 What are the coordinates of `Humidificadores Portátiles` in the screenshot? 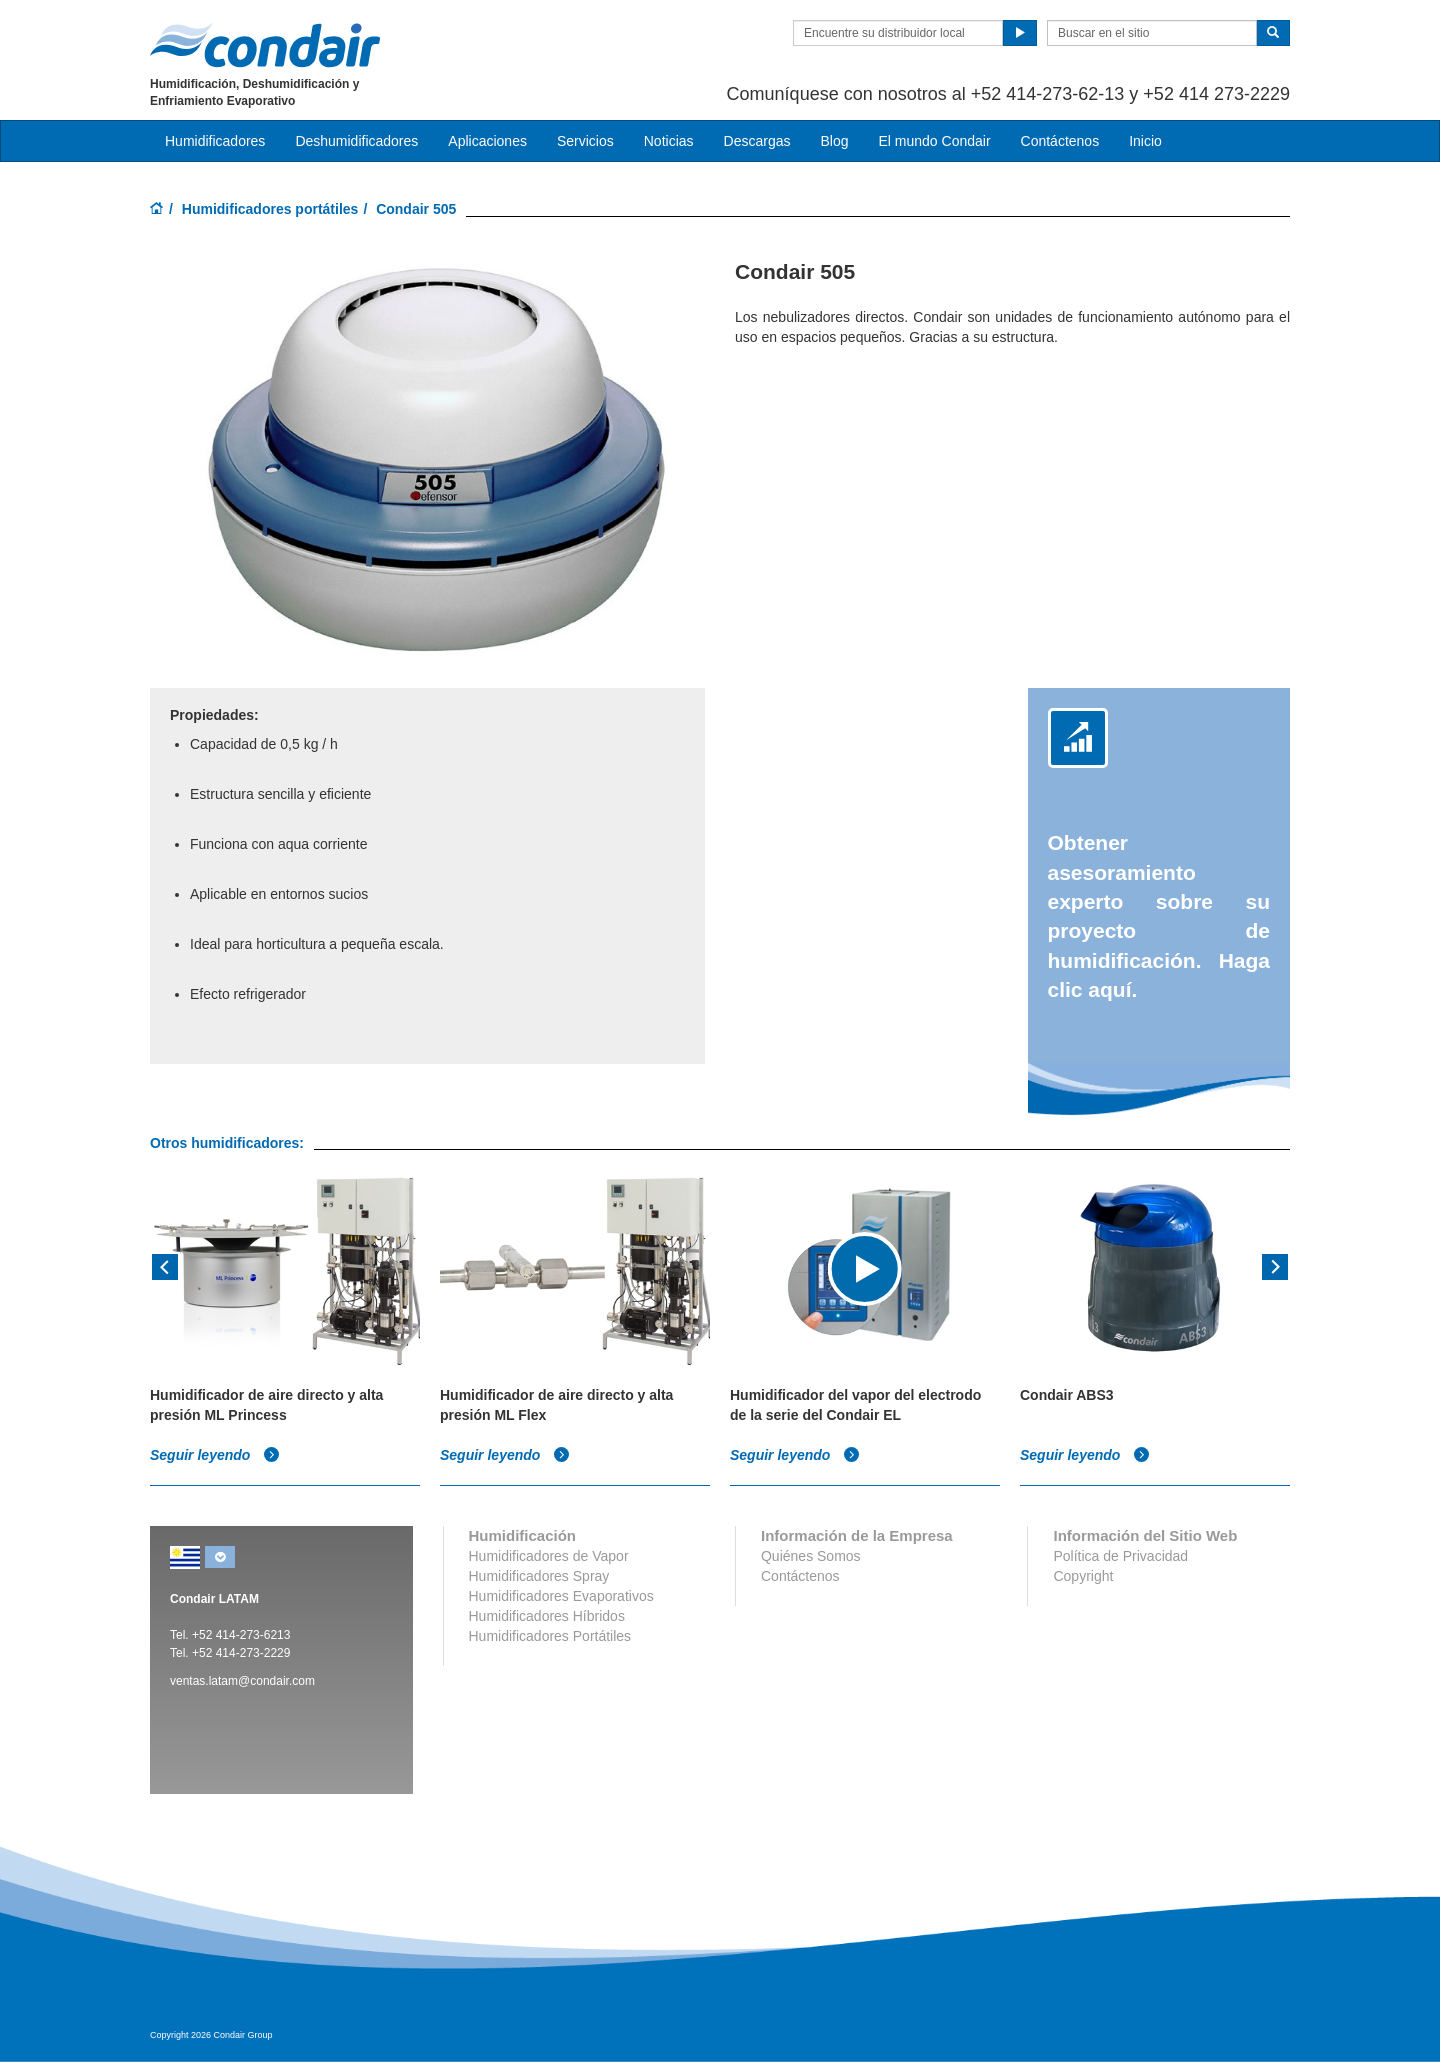 It's located at (550, 1636).